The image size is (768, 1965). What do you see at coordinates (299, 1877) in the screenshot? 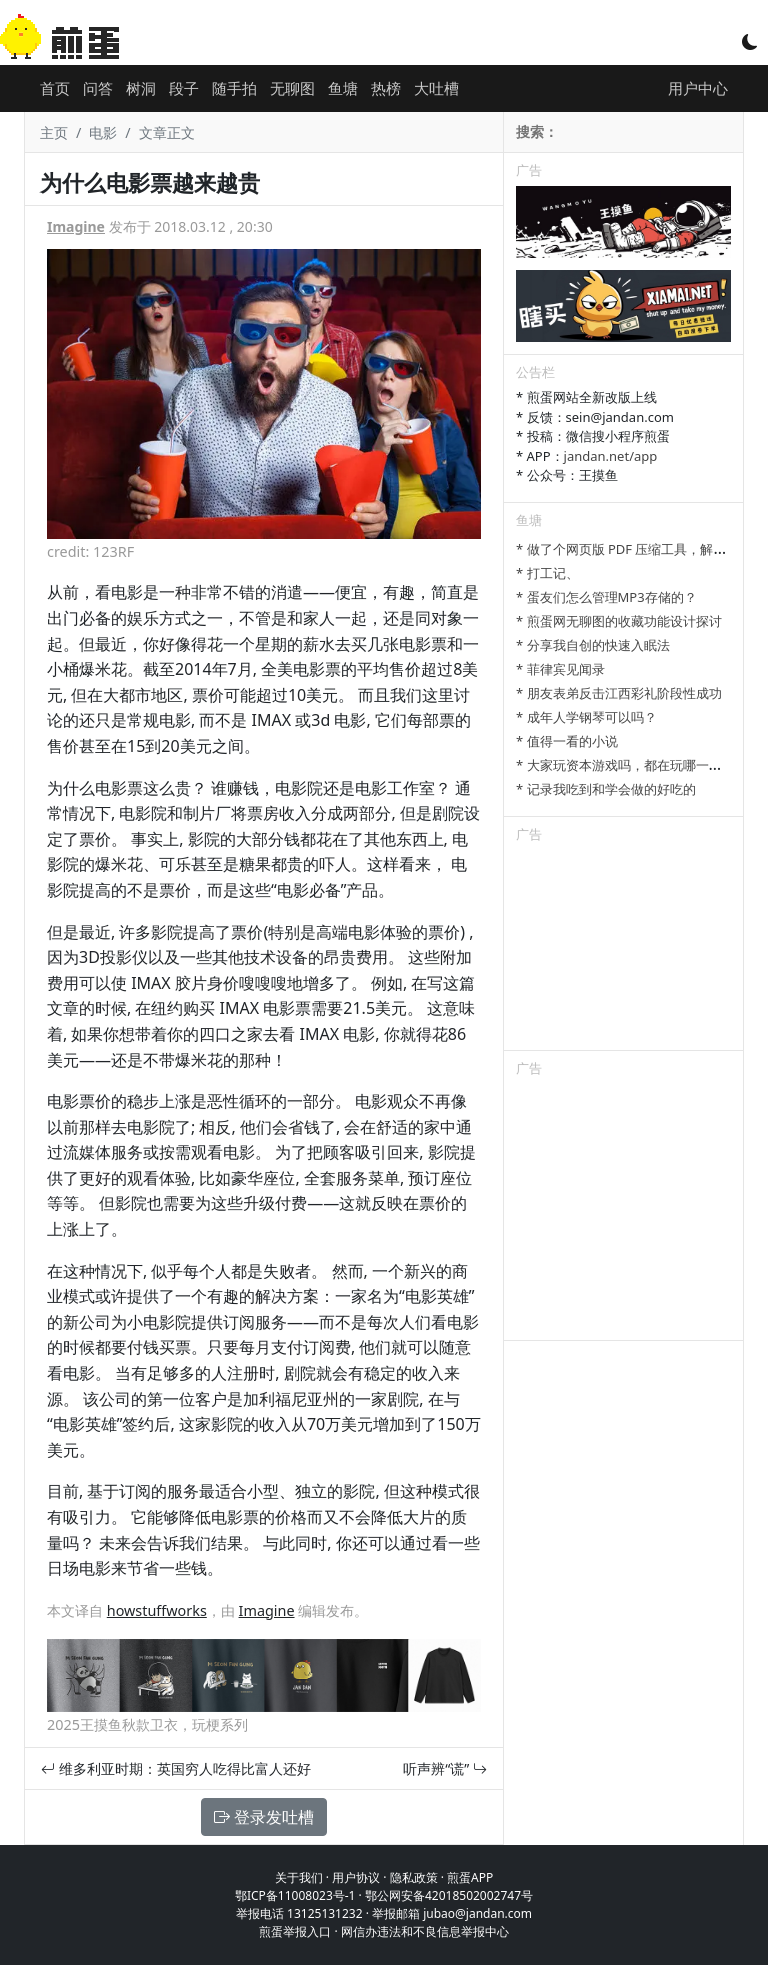
I see `关于我们` at bounding box center [299, 1877].